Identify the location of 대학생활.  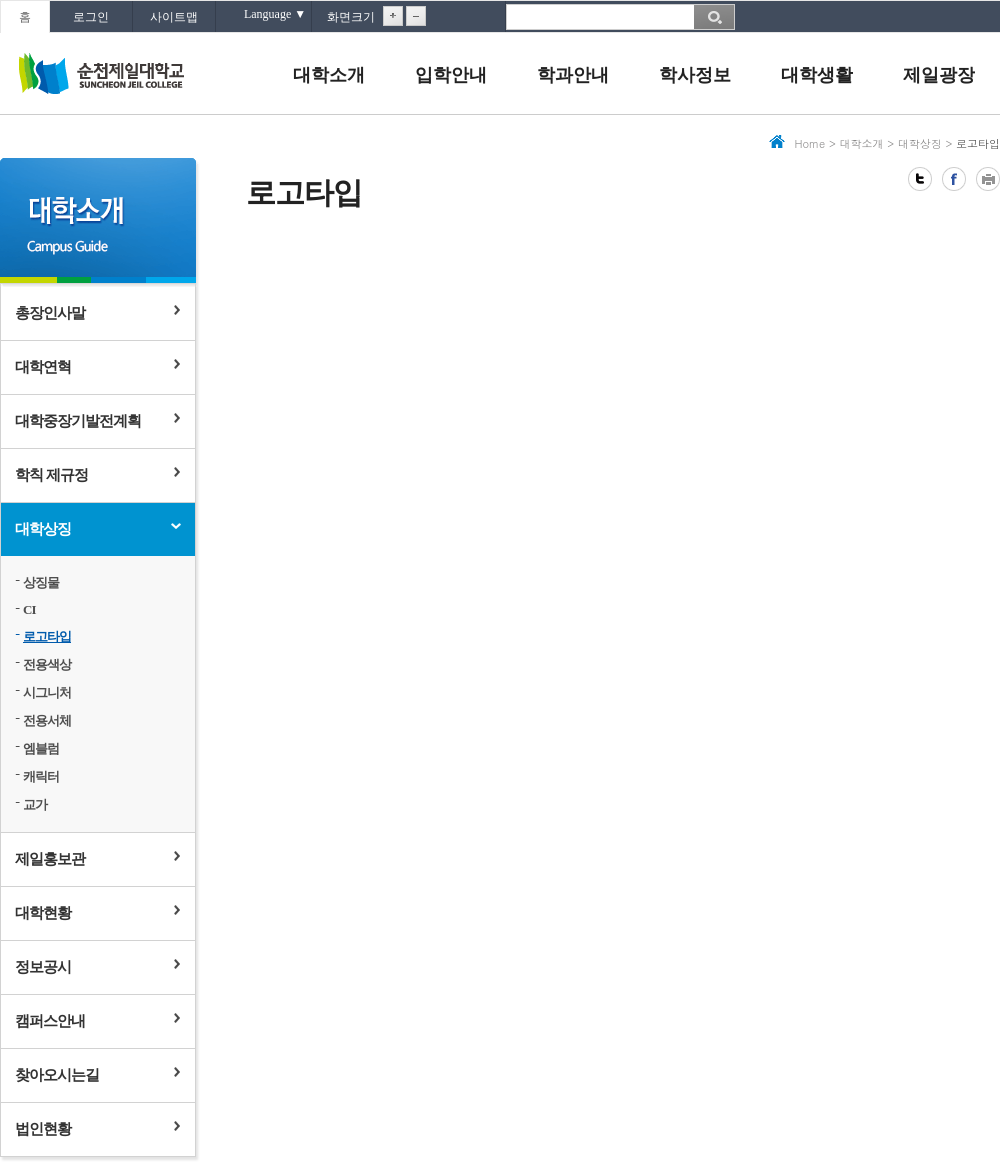
(817, 75).